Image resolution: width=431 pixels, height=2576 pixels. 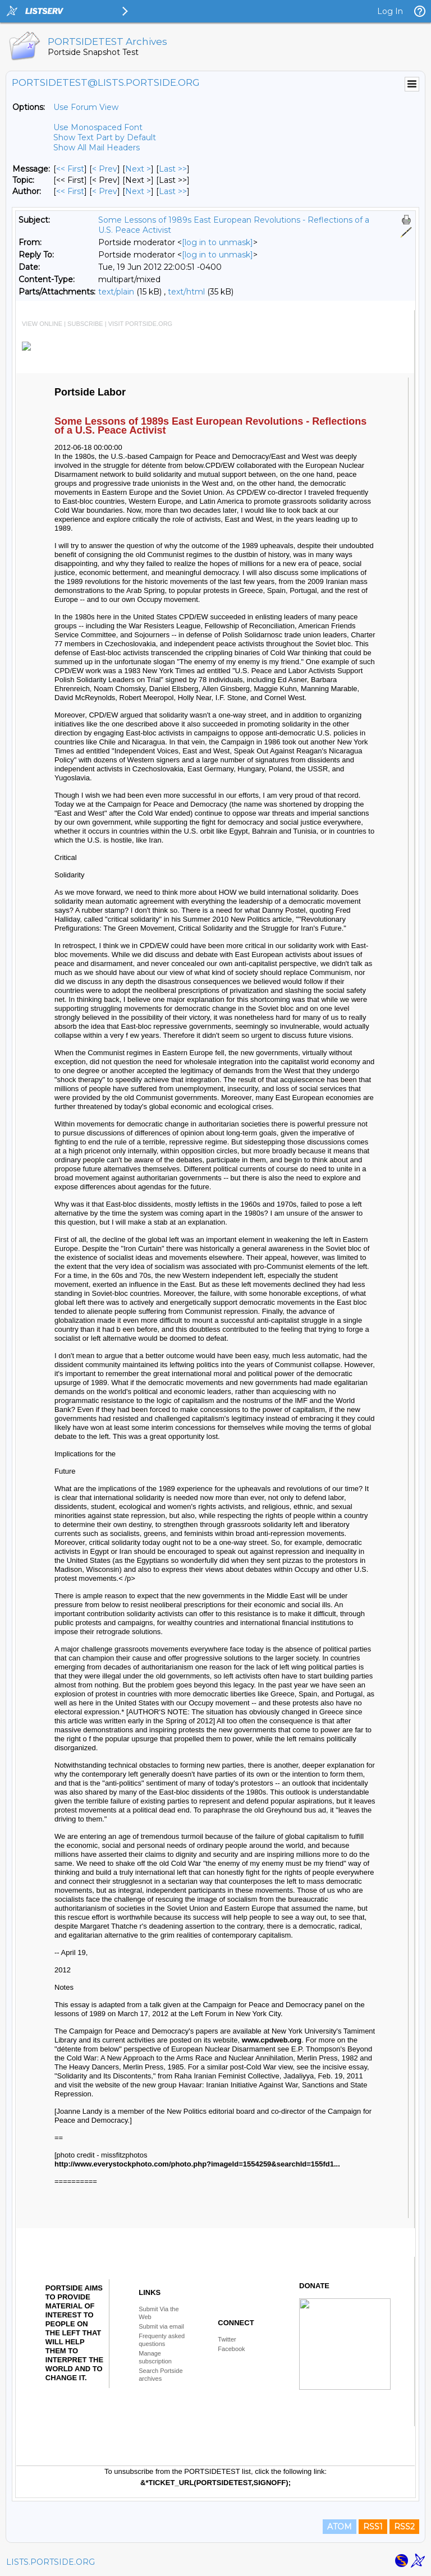 What do you see at coordinates (104, 169) in the screenshot?
I see `< Prev [Prev Message]` at bounding box center [104, 169].